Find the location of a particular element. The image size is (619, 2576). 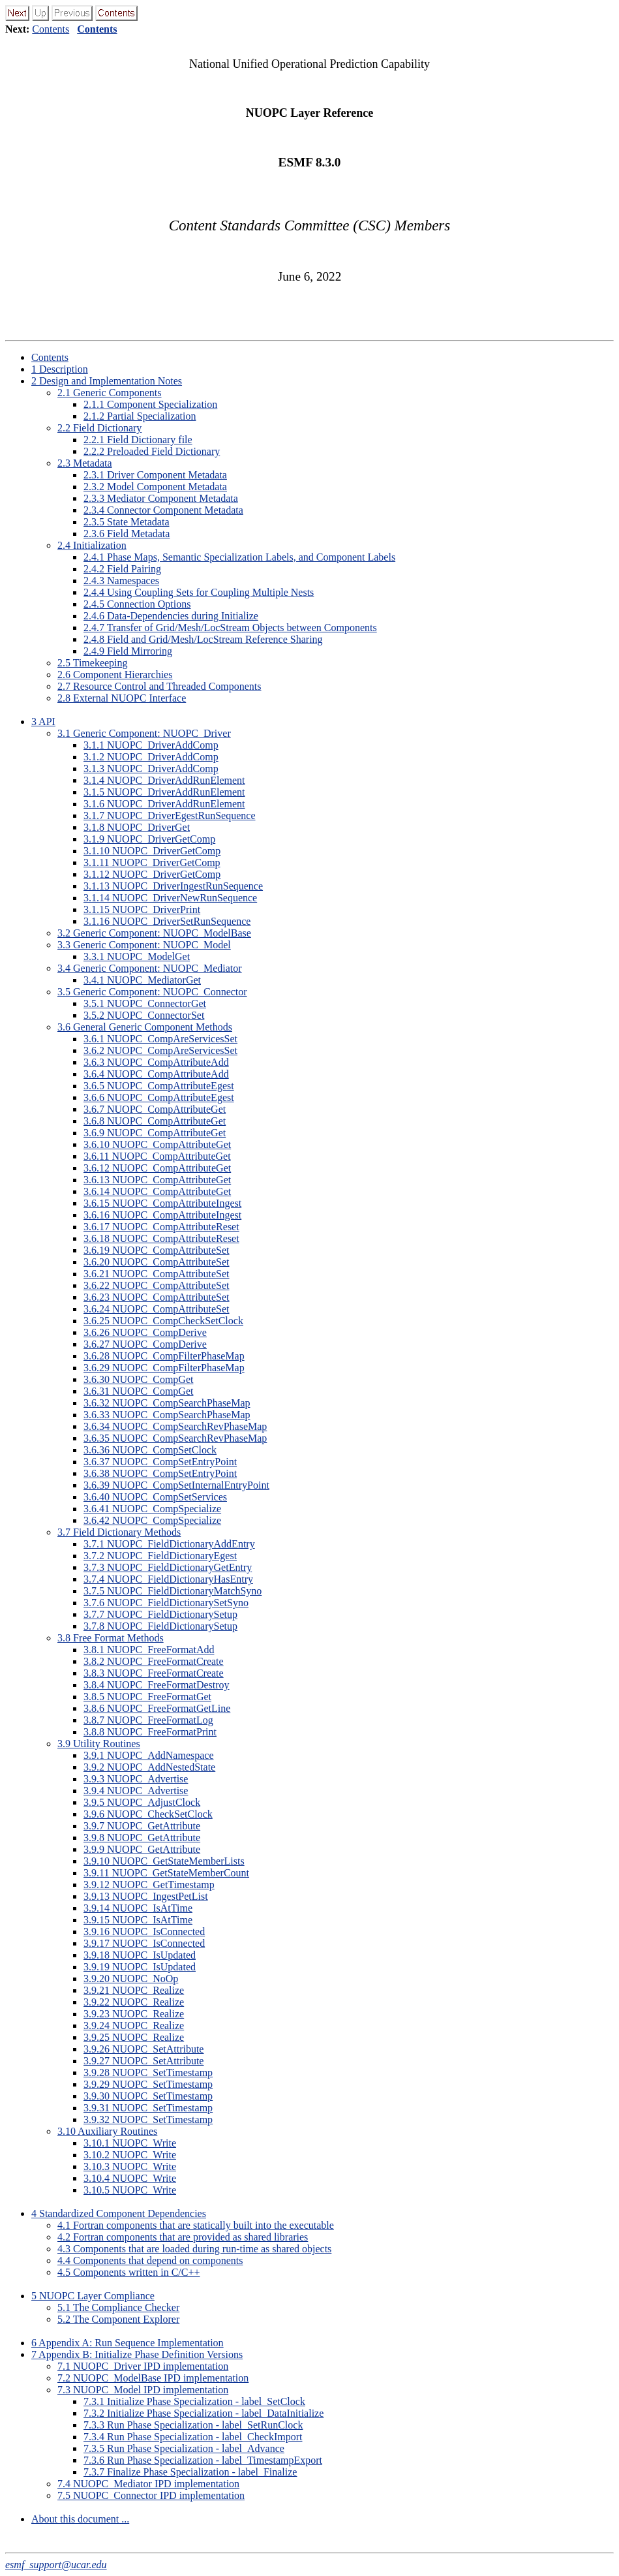

. The Compliance Checker is located at coordinates (118, 2307).